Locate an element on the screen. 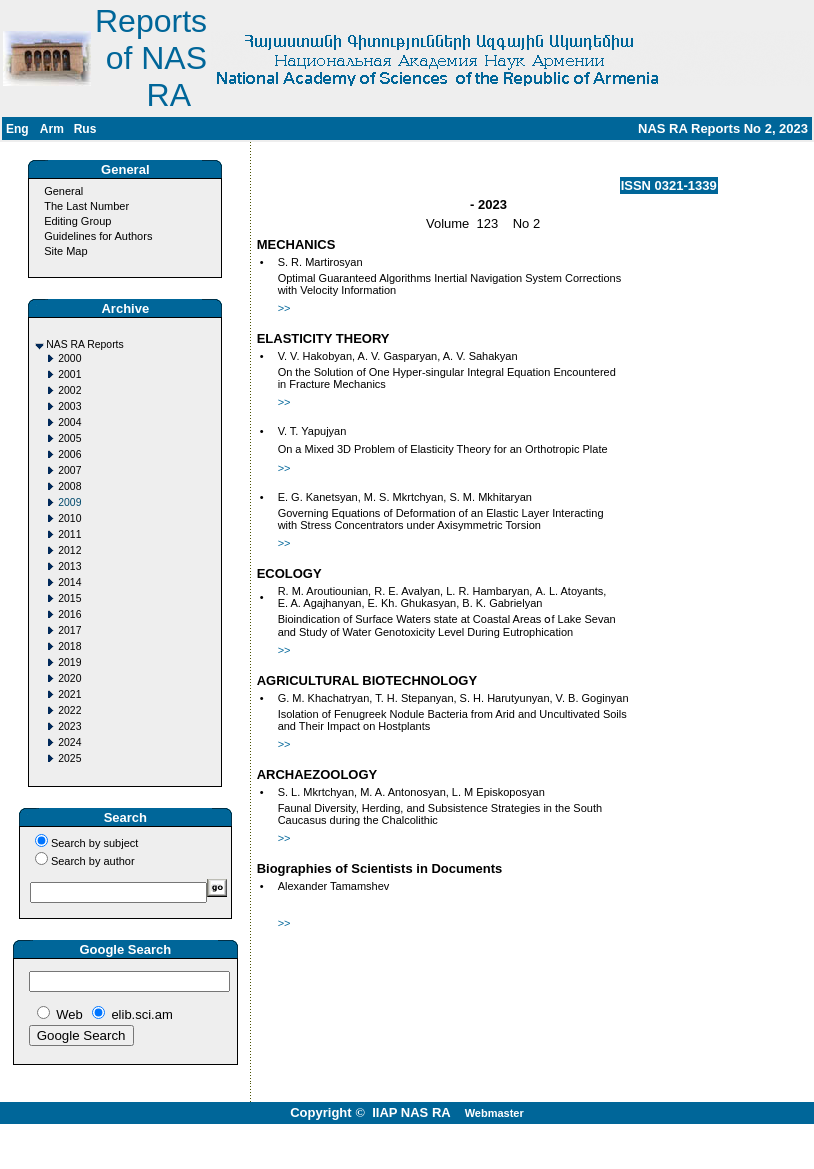  2001 is located at coordinates (69, 374).